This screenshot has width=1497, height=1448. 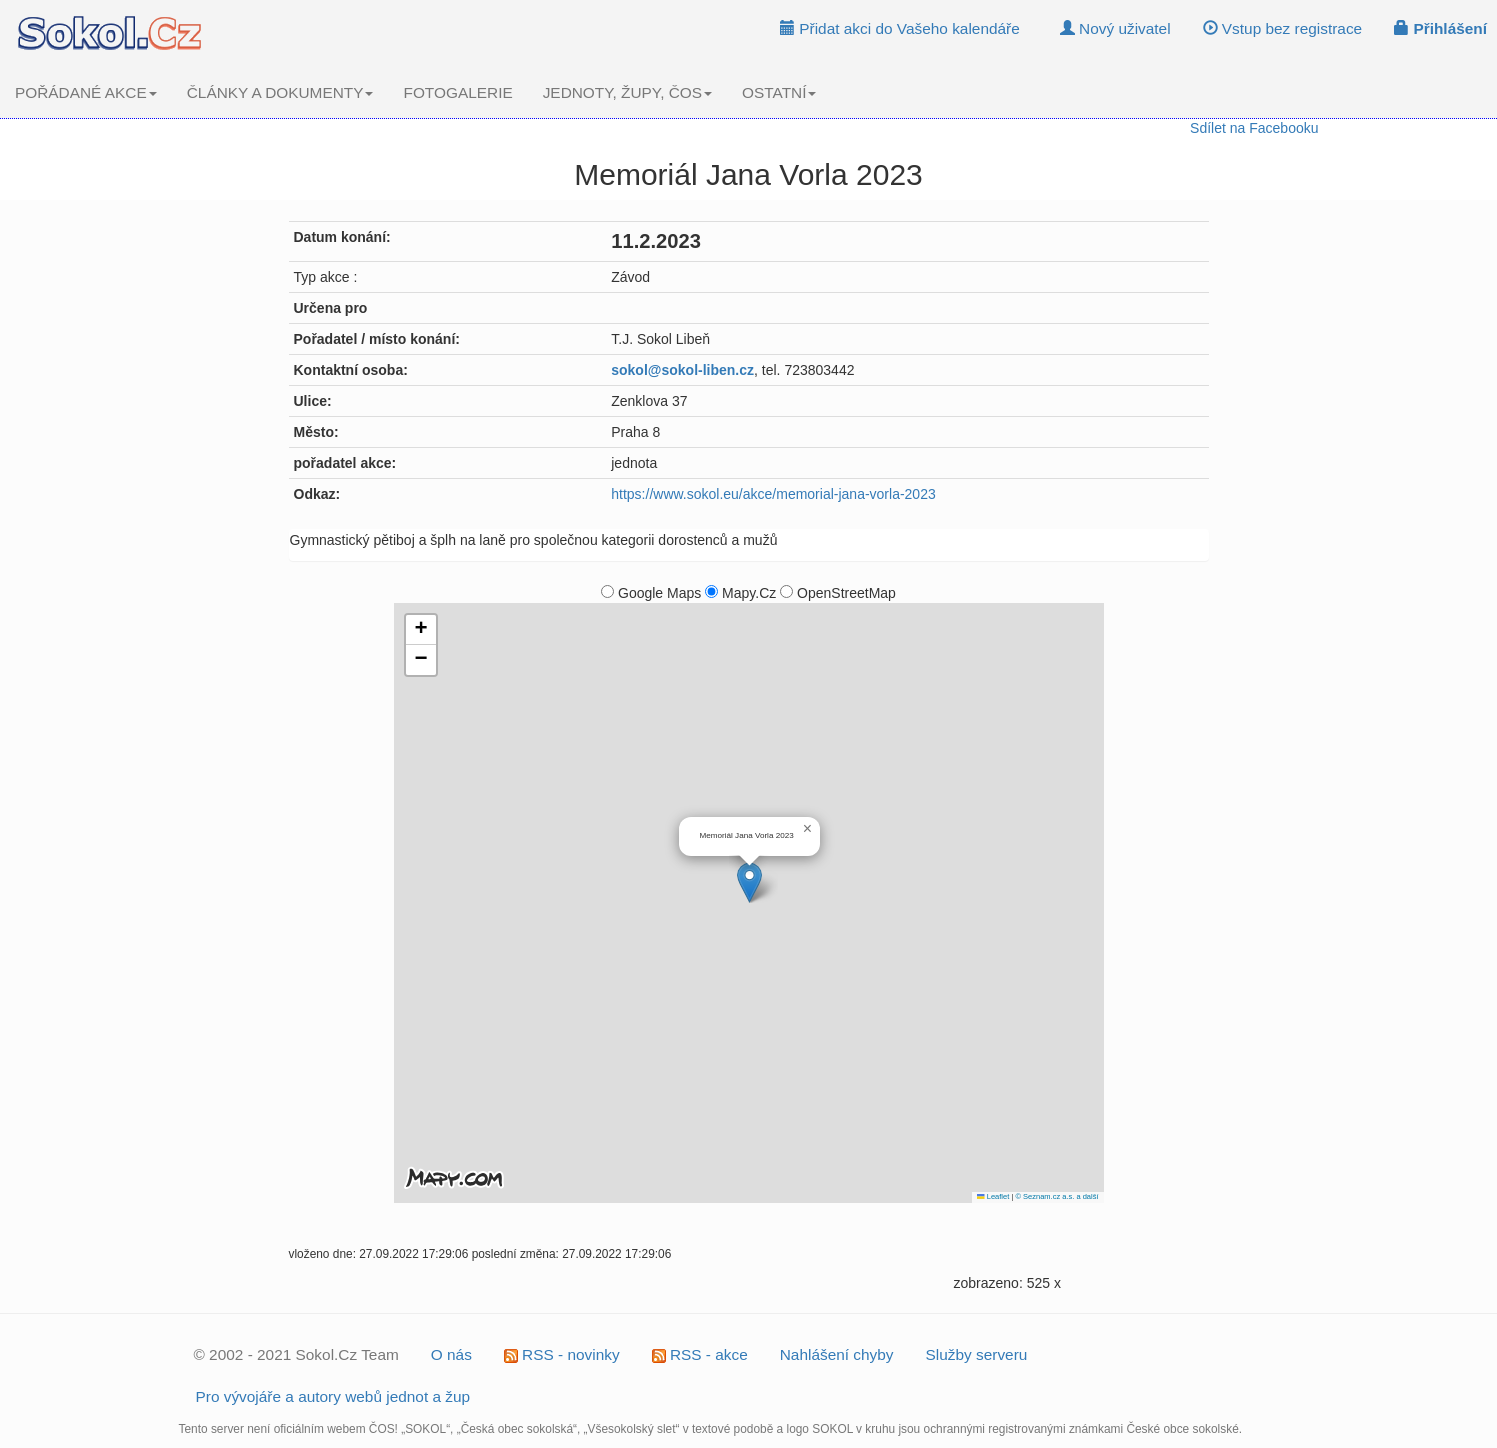 I want to click on ČLÁNKY A DOKUMENTY [button], so click(x=280, y=92).